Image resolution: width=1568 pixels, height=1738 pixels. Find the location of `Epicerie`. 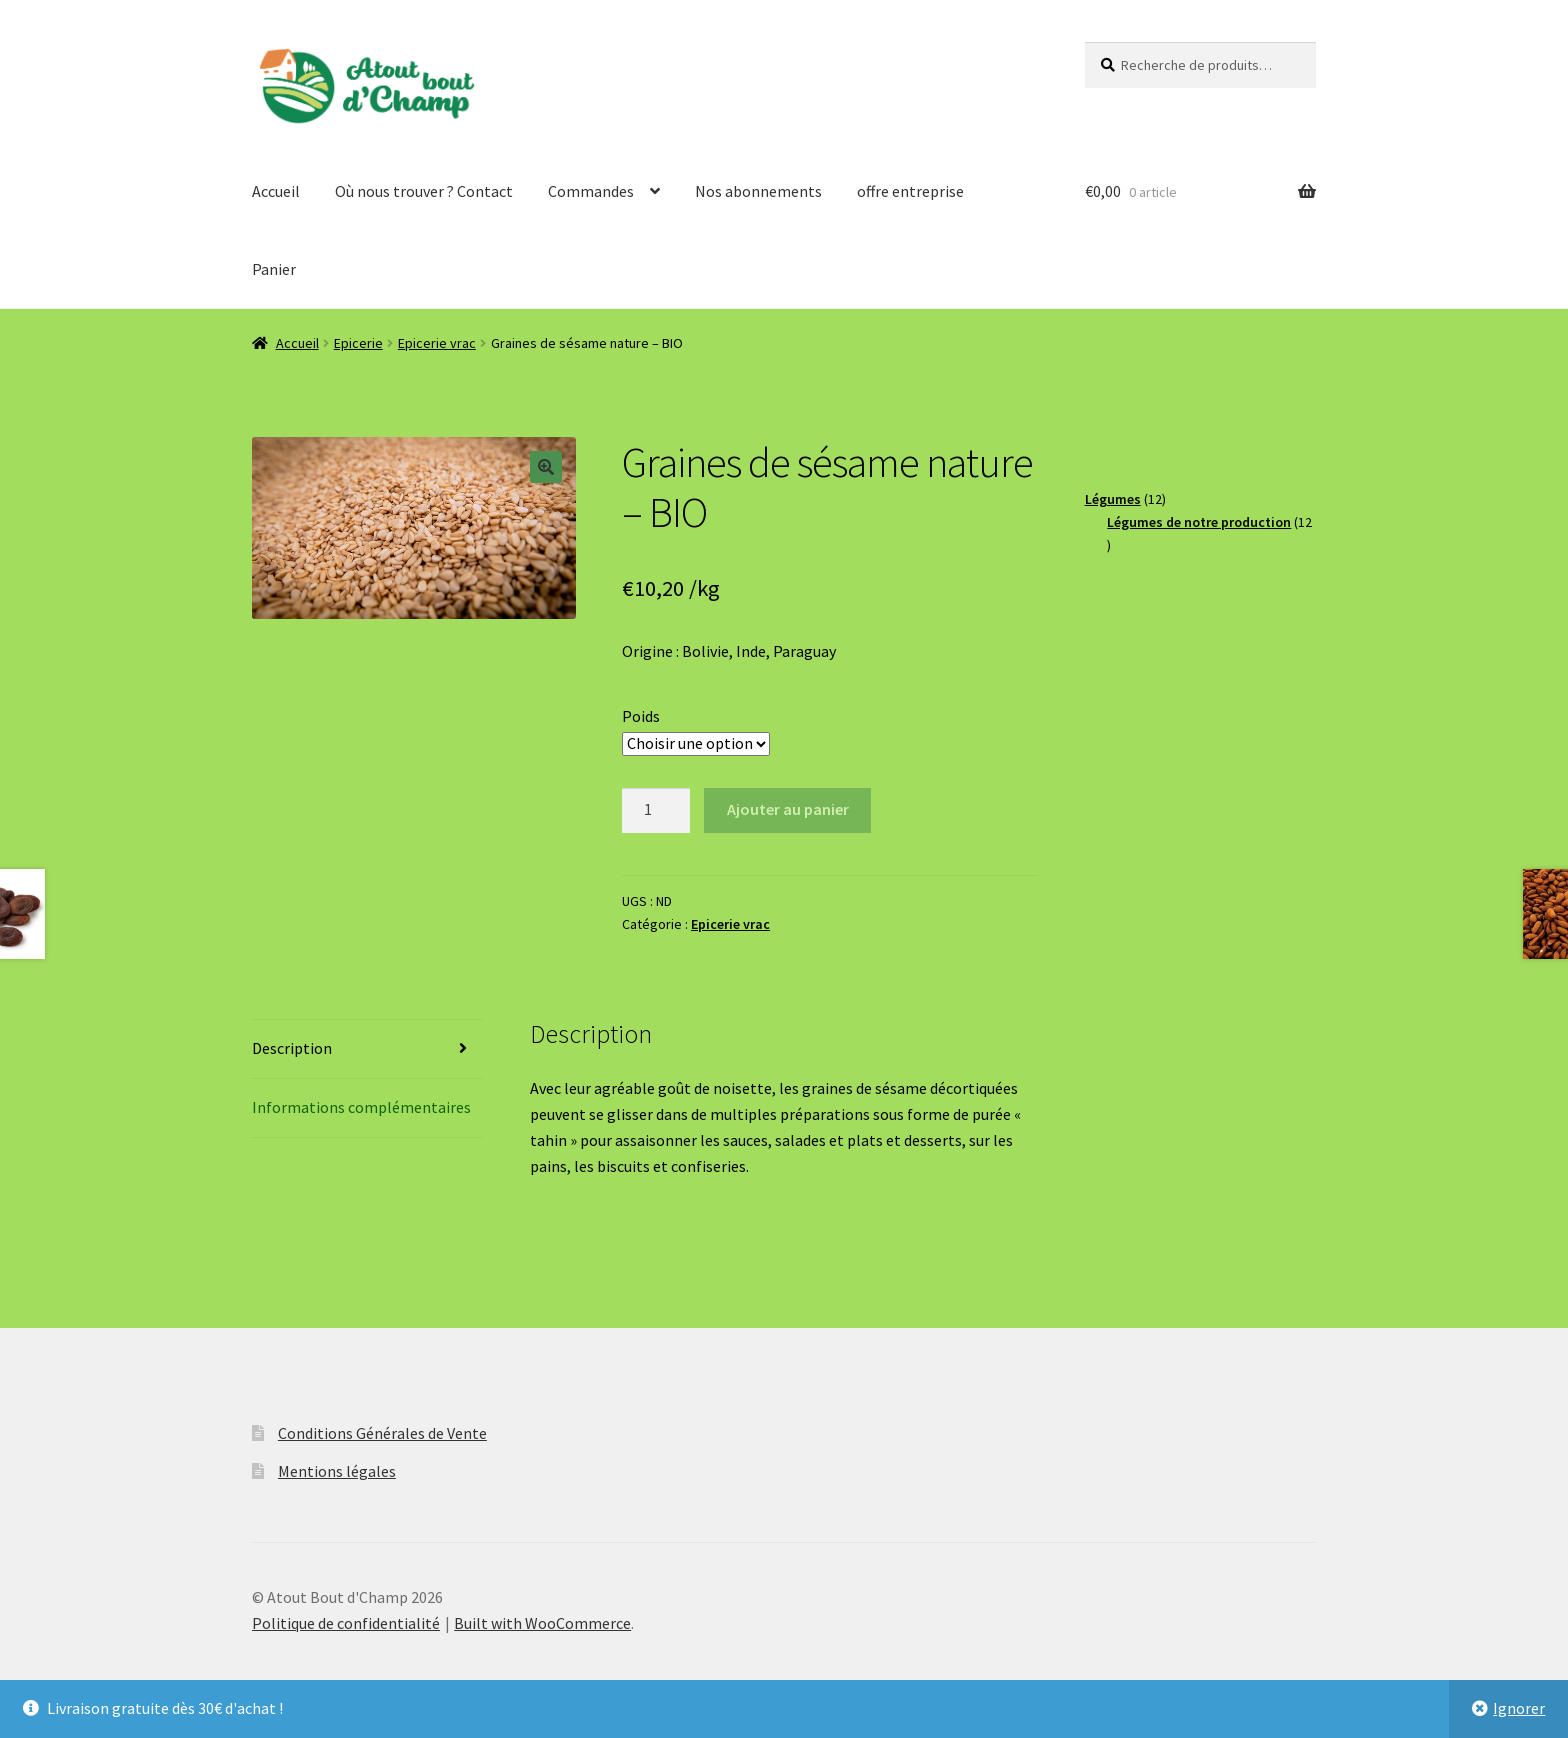

Epicerie is located at coordinates (358, 343).